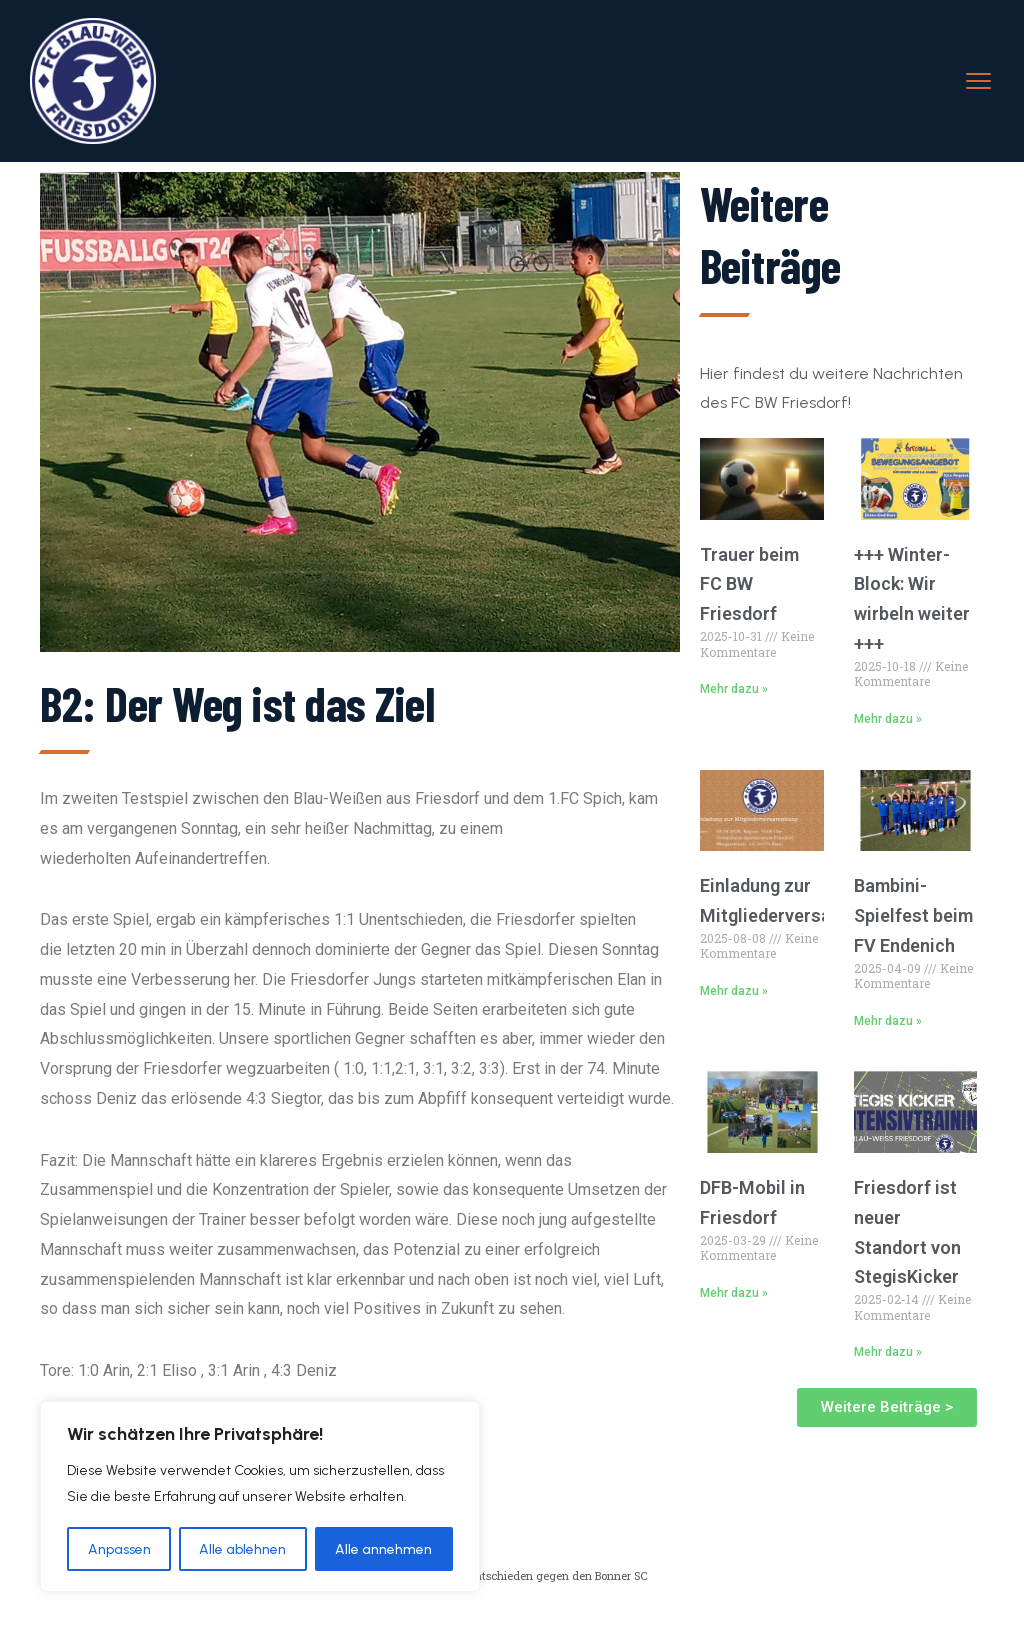  What do you see at coordinates (384, 1548) in the screenshot?
I see `Alle annehmen` at bounding box center [384, 1548].